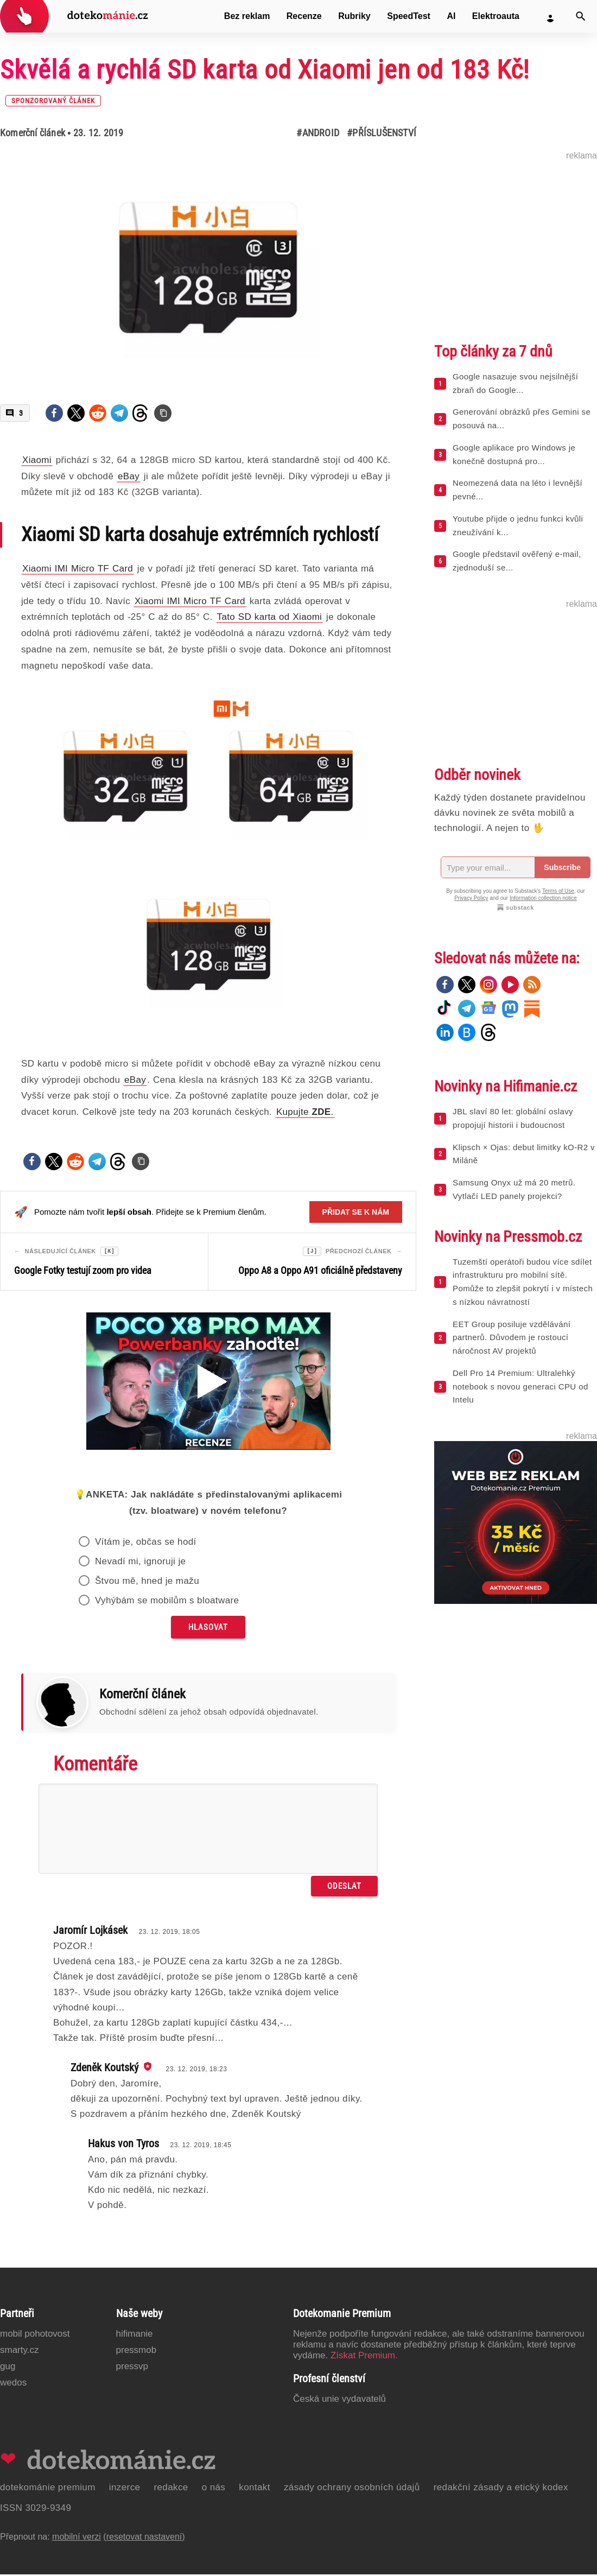 This screenshot has width=597, height=2576. I want to click on Dell Pro 14 Premium: Ultralehký notebook s novou generaci CPU od Intelu, so click(520, 1386).